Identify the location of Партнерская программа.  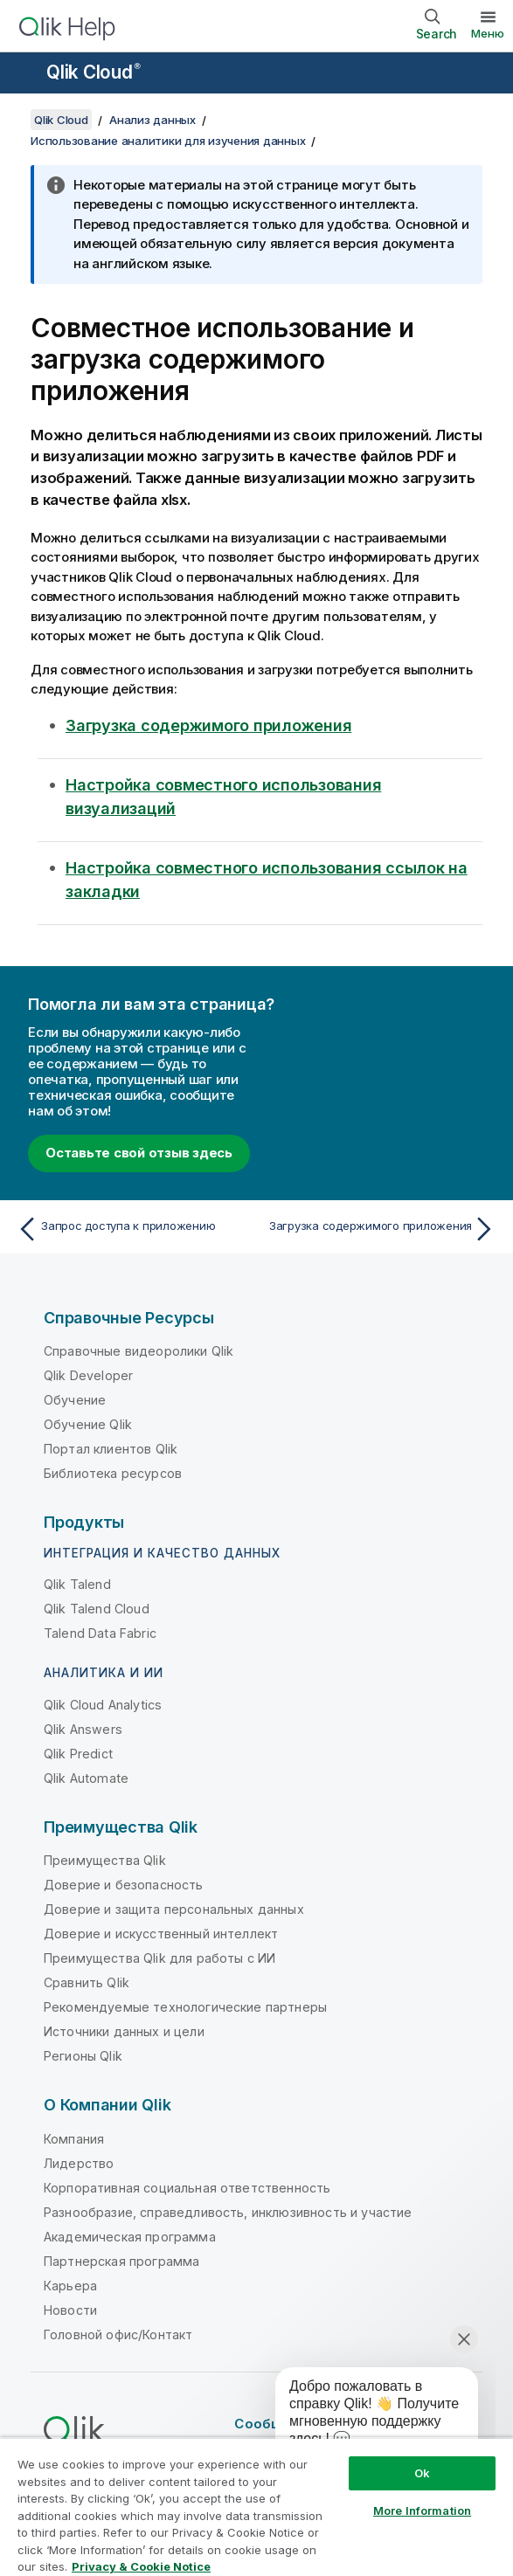
(121, 2261).